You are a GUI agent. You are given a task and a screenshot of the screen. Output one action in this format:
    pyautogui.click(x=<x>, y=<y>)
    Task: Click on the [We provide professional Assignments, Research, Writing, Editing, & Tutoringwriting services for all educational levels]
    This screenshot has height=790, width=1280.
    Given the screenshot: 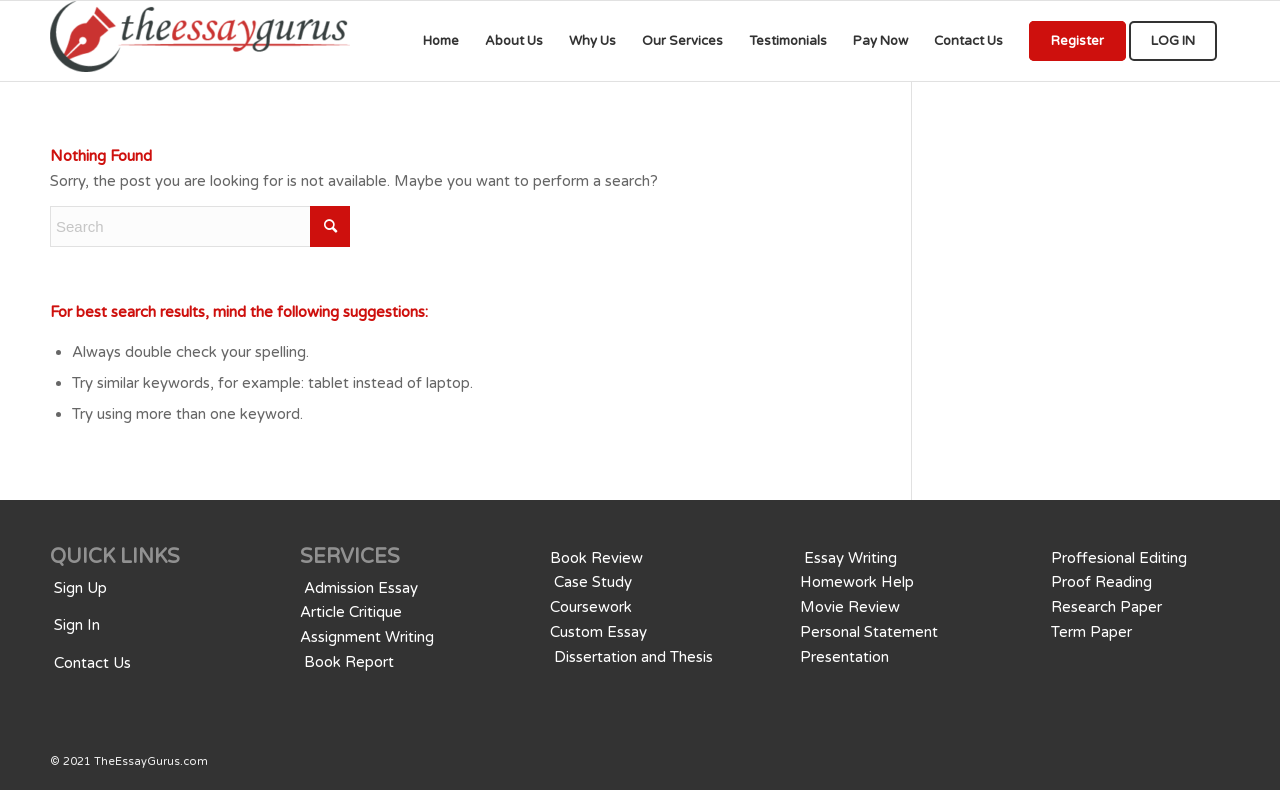 What is the action you would take?
    pyautogui.click(x=200, y=41)
    